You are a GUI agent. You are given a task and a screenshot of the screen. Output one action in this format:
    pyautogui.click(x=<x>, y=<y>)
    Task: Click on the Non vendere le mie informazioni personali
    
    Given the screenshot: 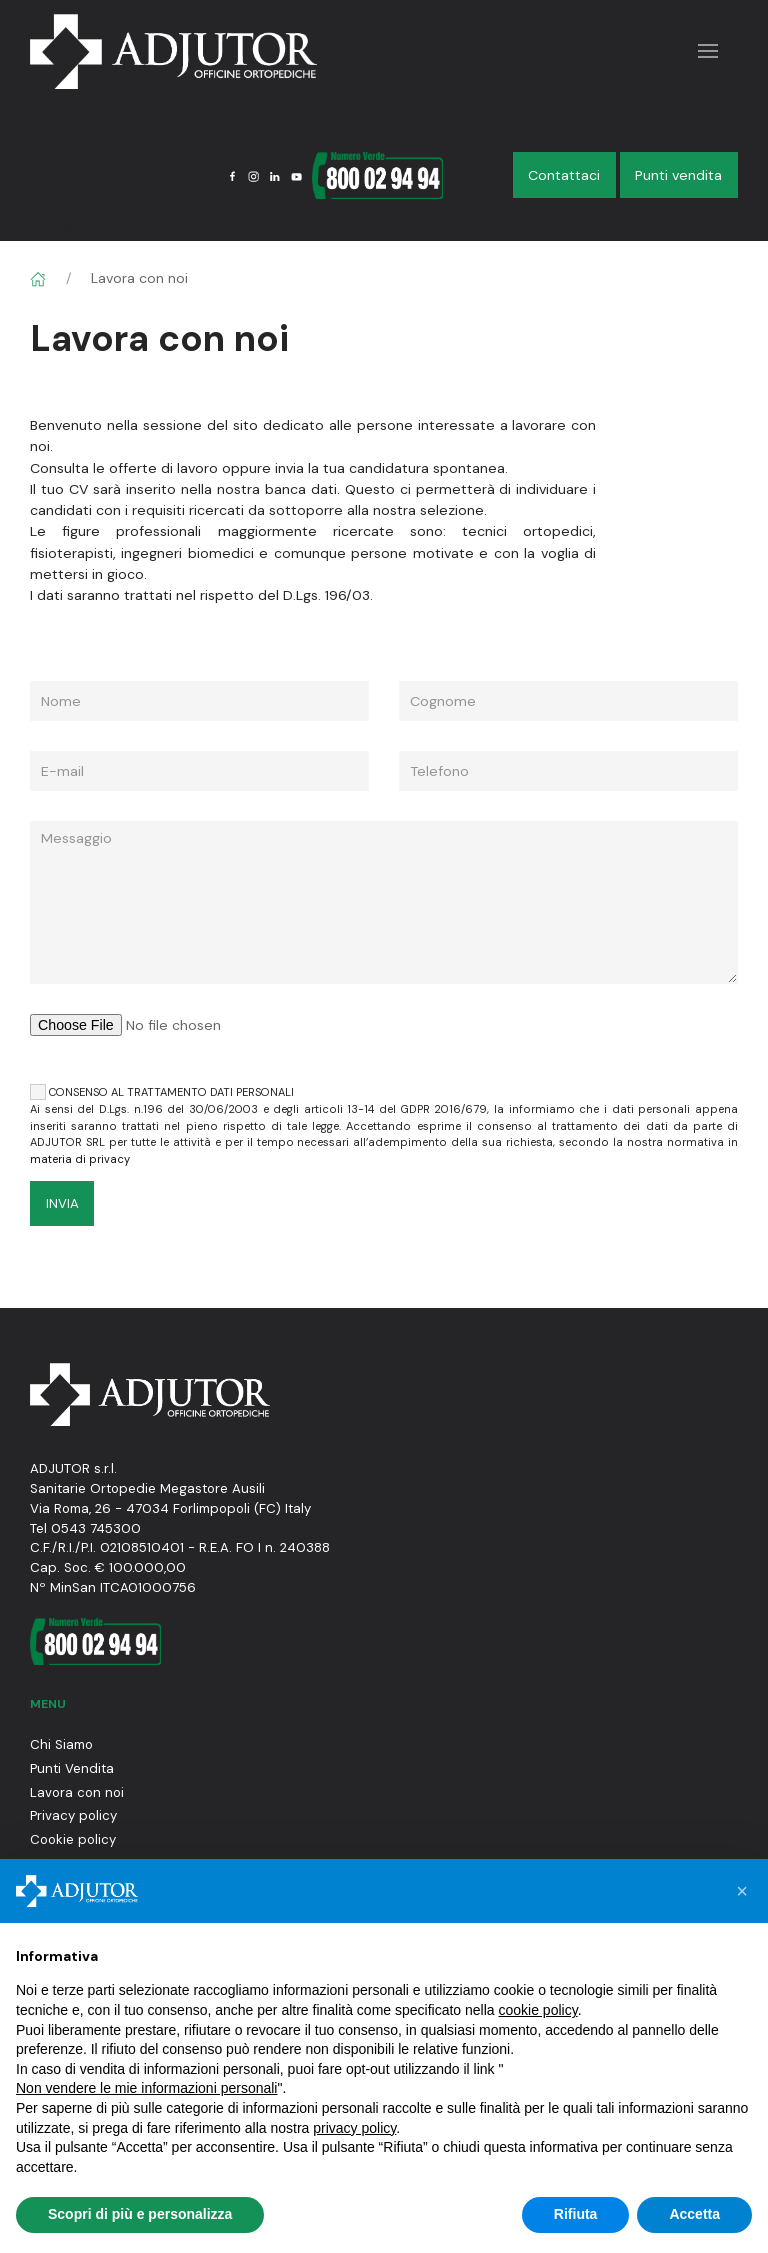 What is the action you would take?
    pyautogui.click(x=146, y=2088)
    